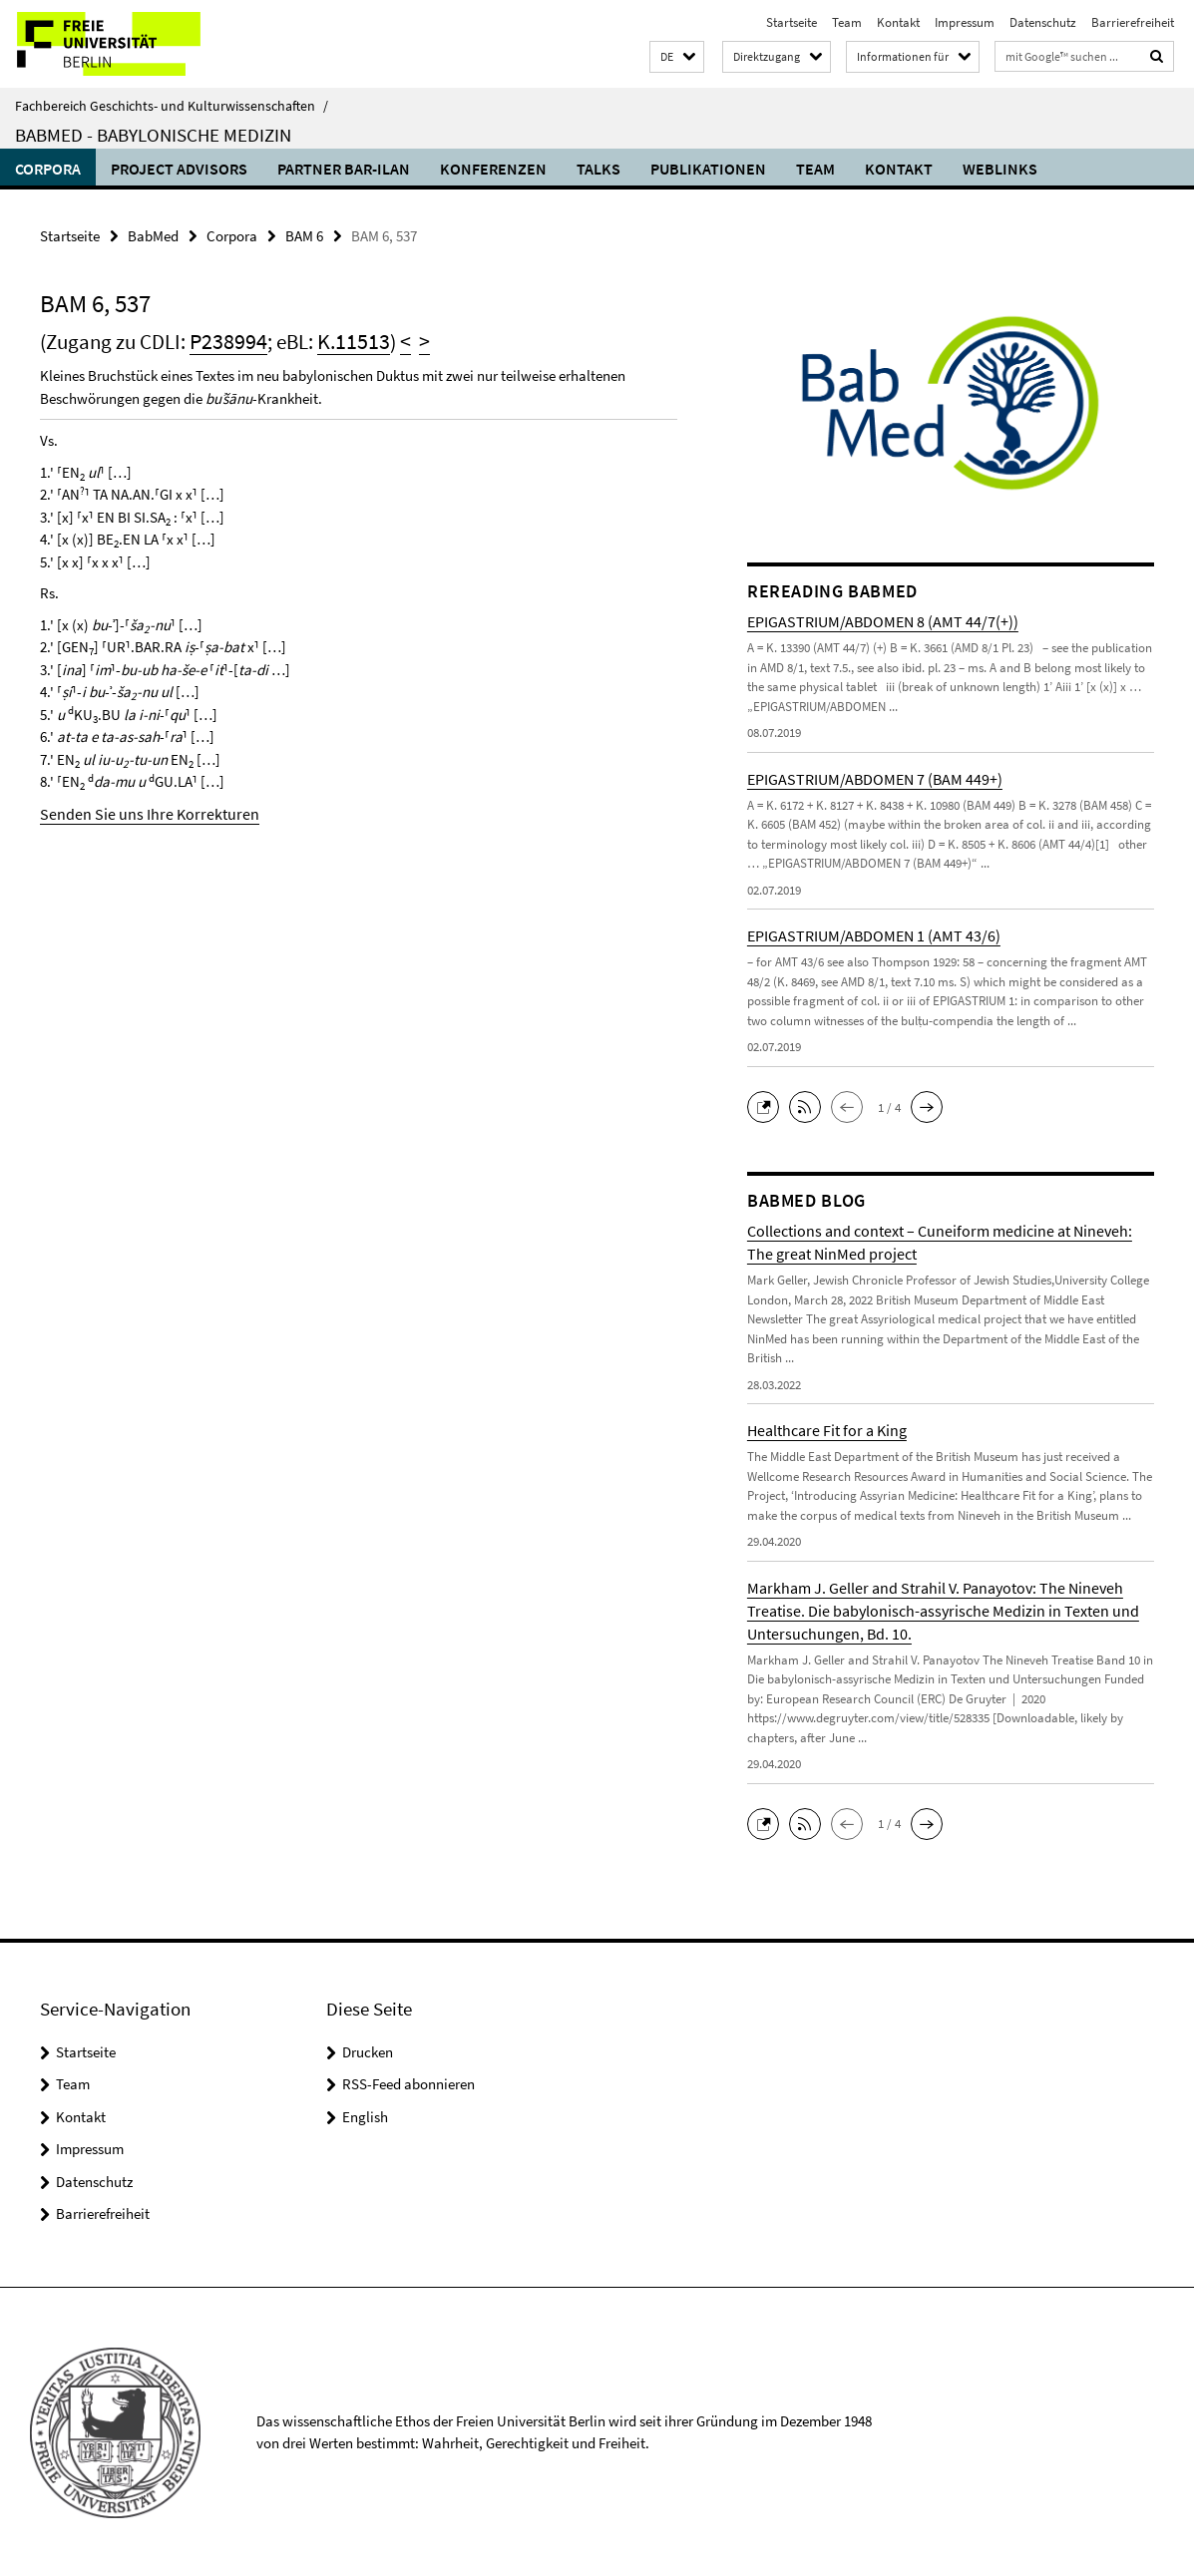 The image size is (1194, 2576). What do you see at coordinates (708, 169) in the screenshot?
I see `Publikationen` at bounding box center [708, 169].